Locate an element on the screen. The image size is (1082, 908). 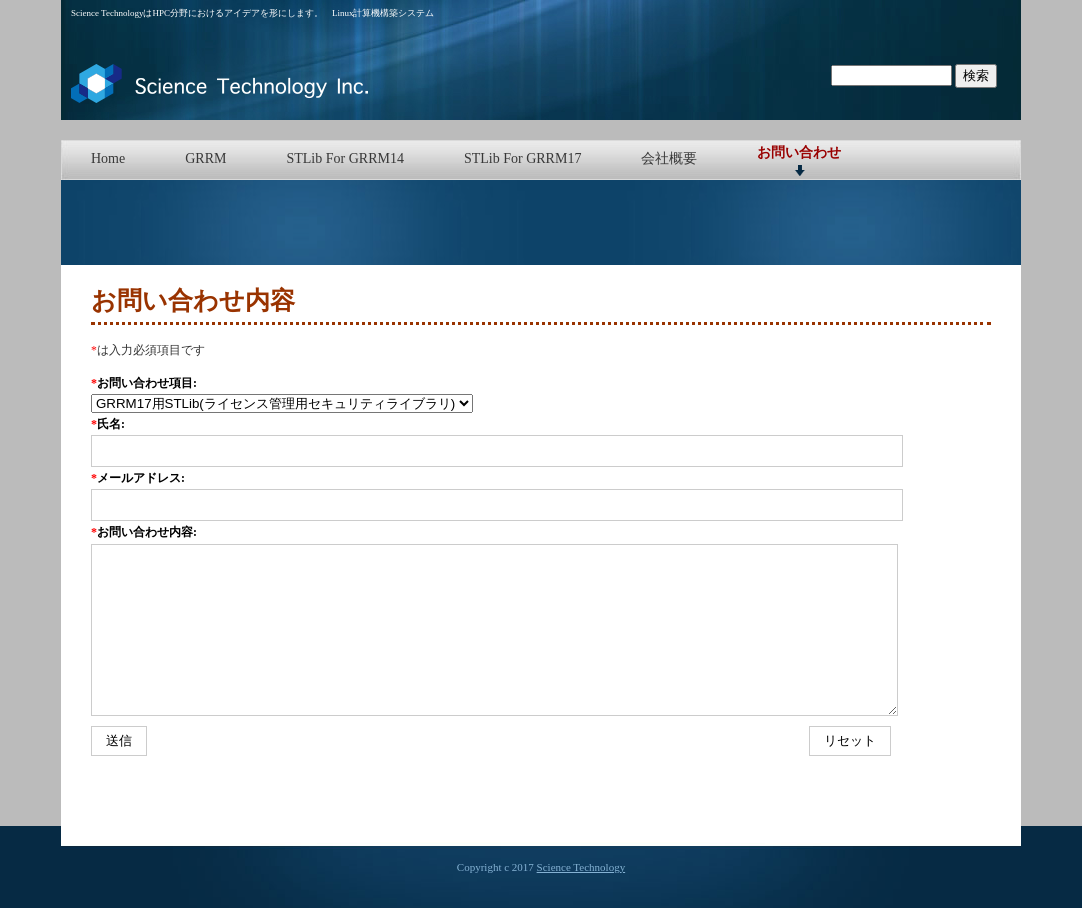
お問い合わせ is located at coordinates (799, 152).